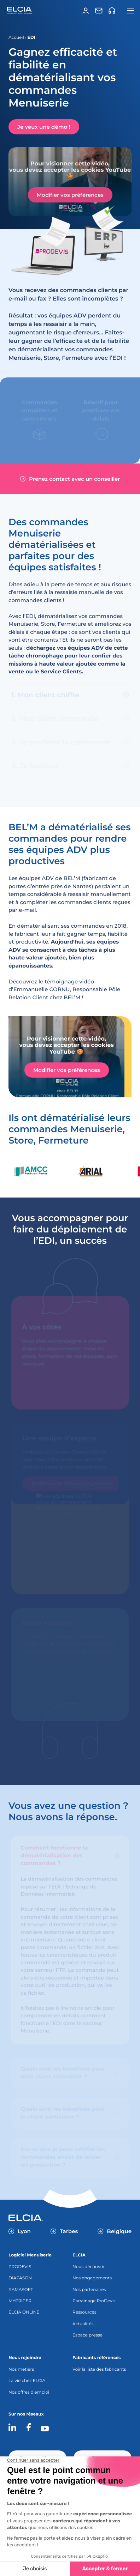 Image resolution: width=140 pixels, height=2576 pixels. Describe the element at coordinates (20, 2289) in the screenshot. I see `RAMASOFT` at that location.